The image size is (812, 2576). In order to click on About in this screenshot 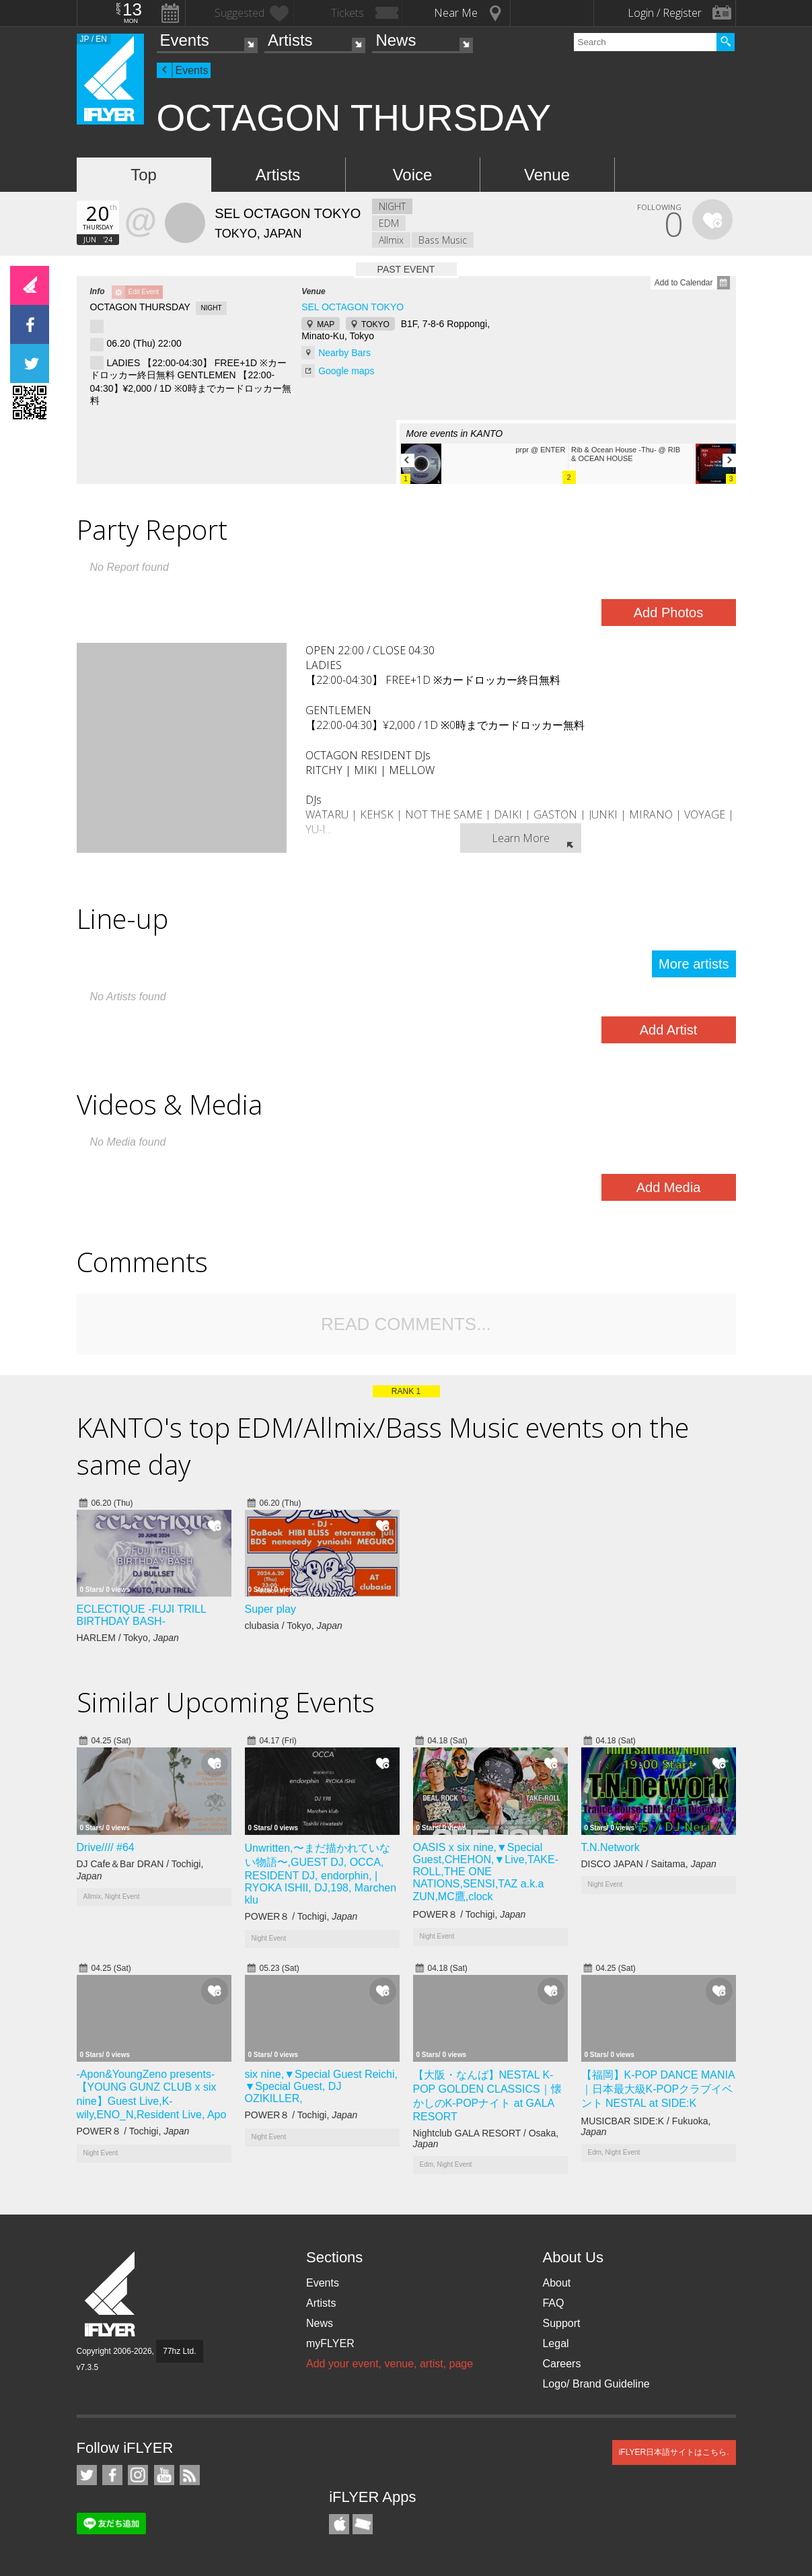, I will do `click(556, 2283)`.